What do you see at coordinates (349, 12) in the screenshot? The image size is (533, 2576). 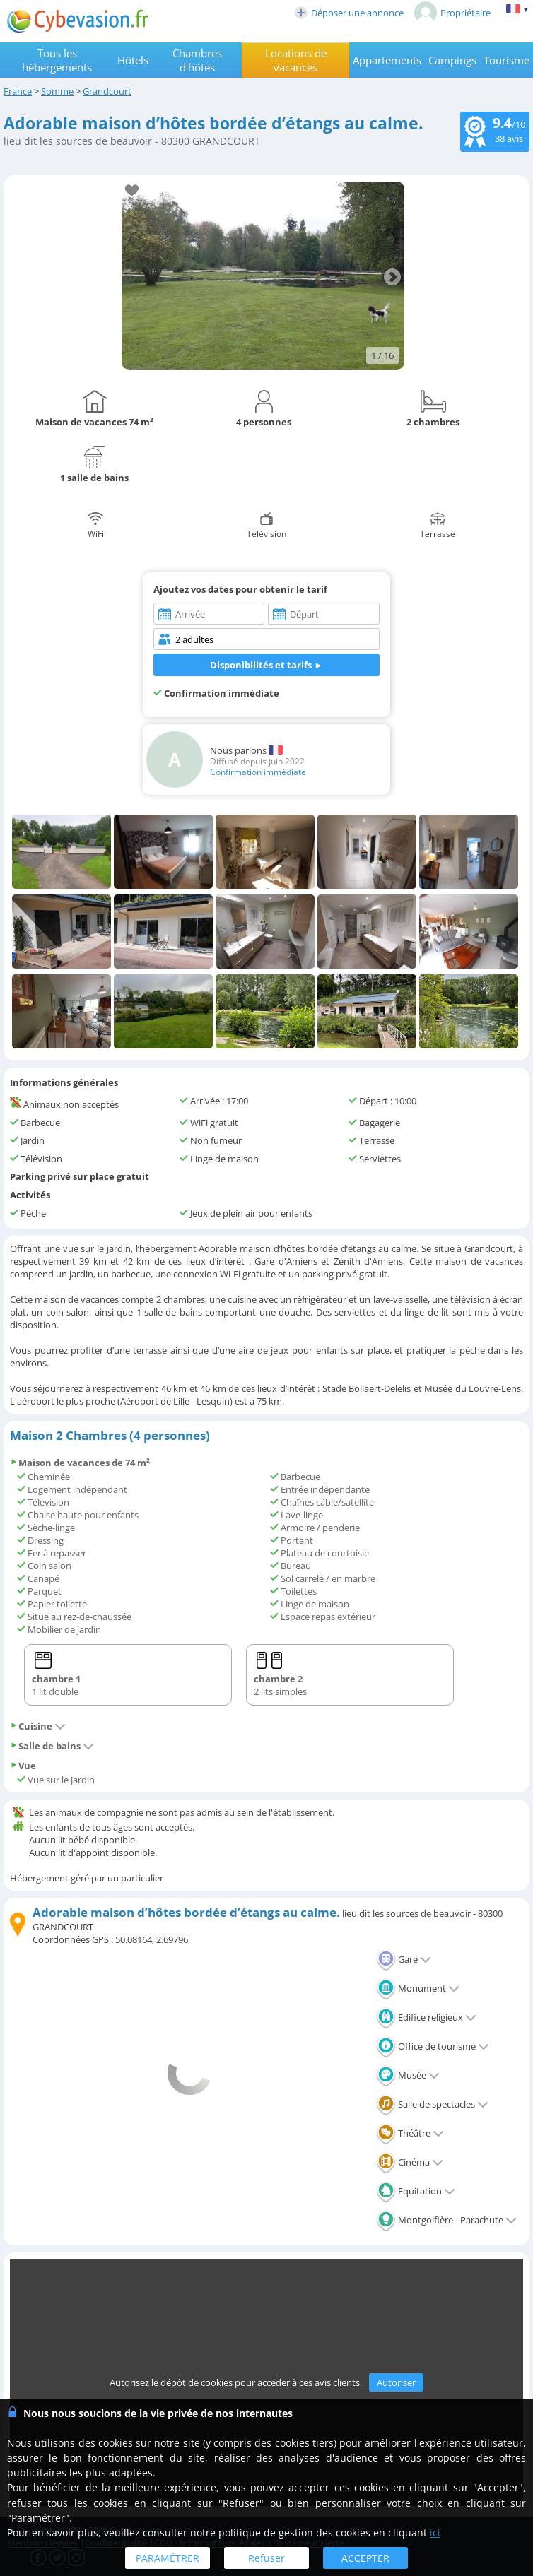 I see `Déposer une annonce` at bounding box center [349, 12].